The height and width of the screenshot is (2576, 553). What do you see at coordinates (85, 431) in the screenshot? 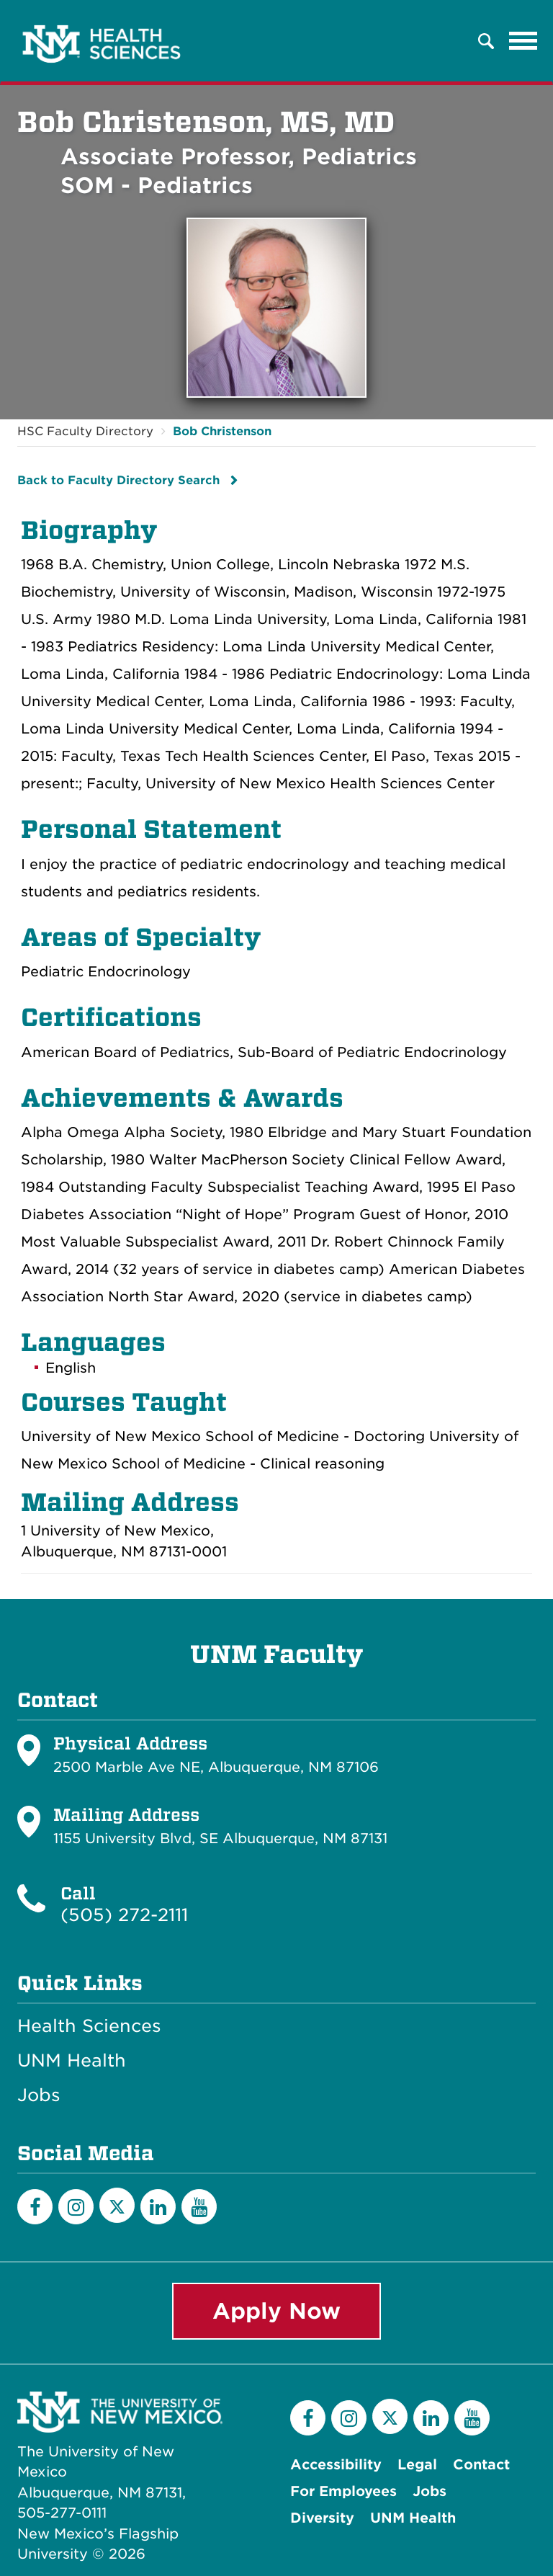
I see `HSC Faculty Directory` at bounding box center [85, 431].